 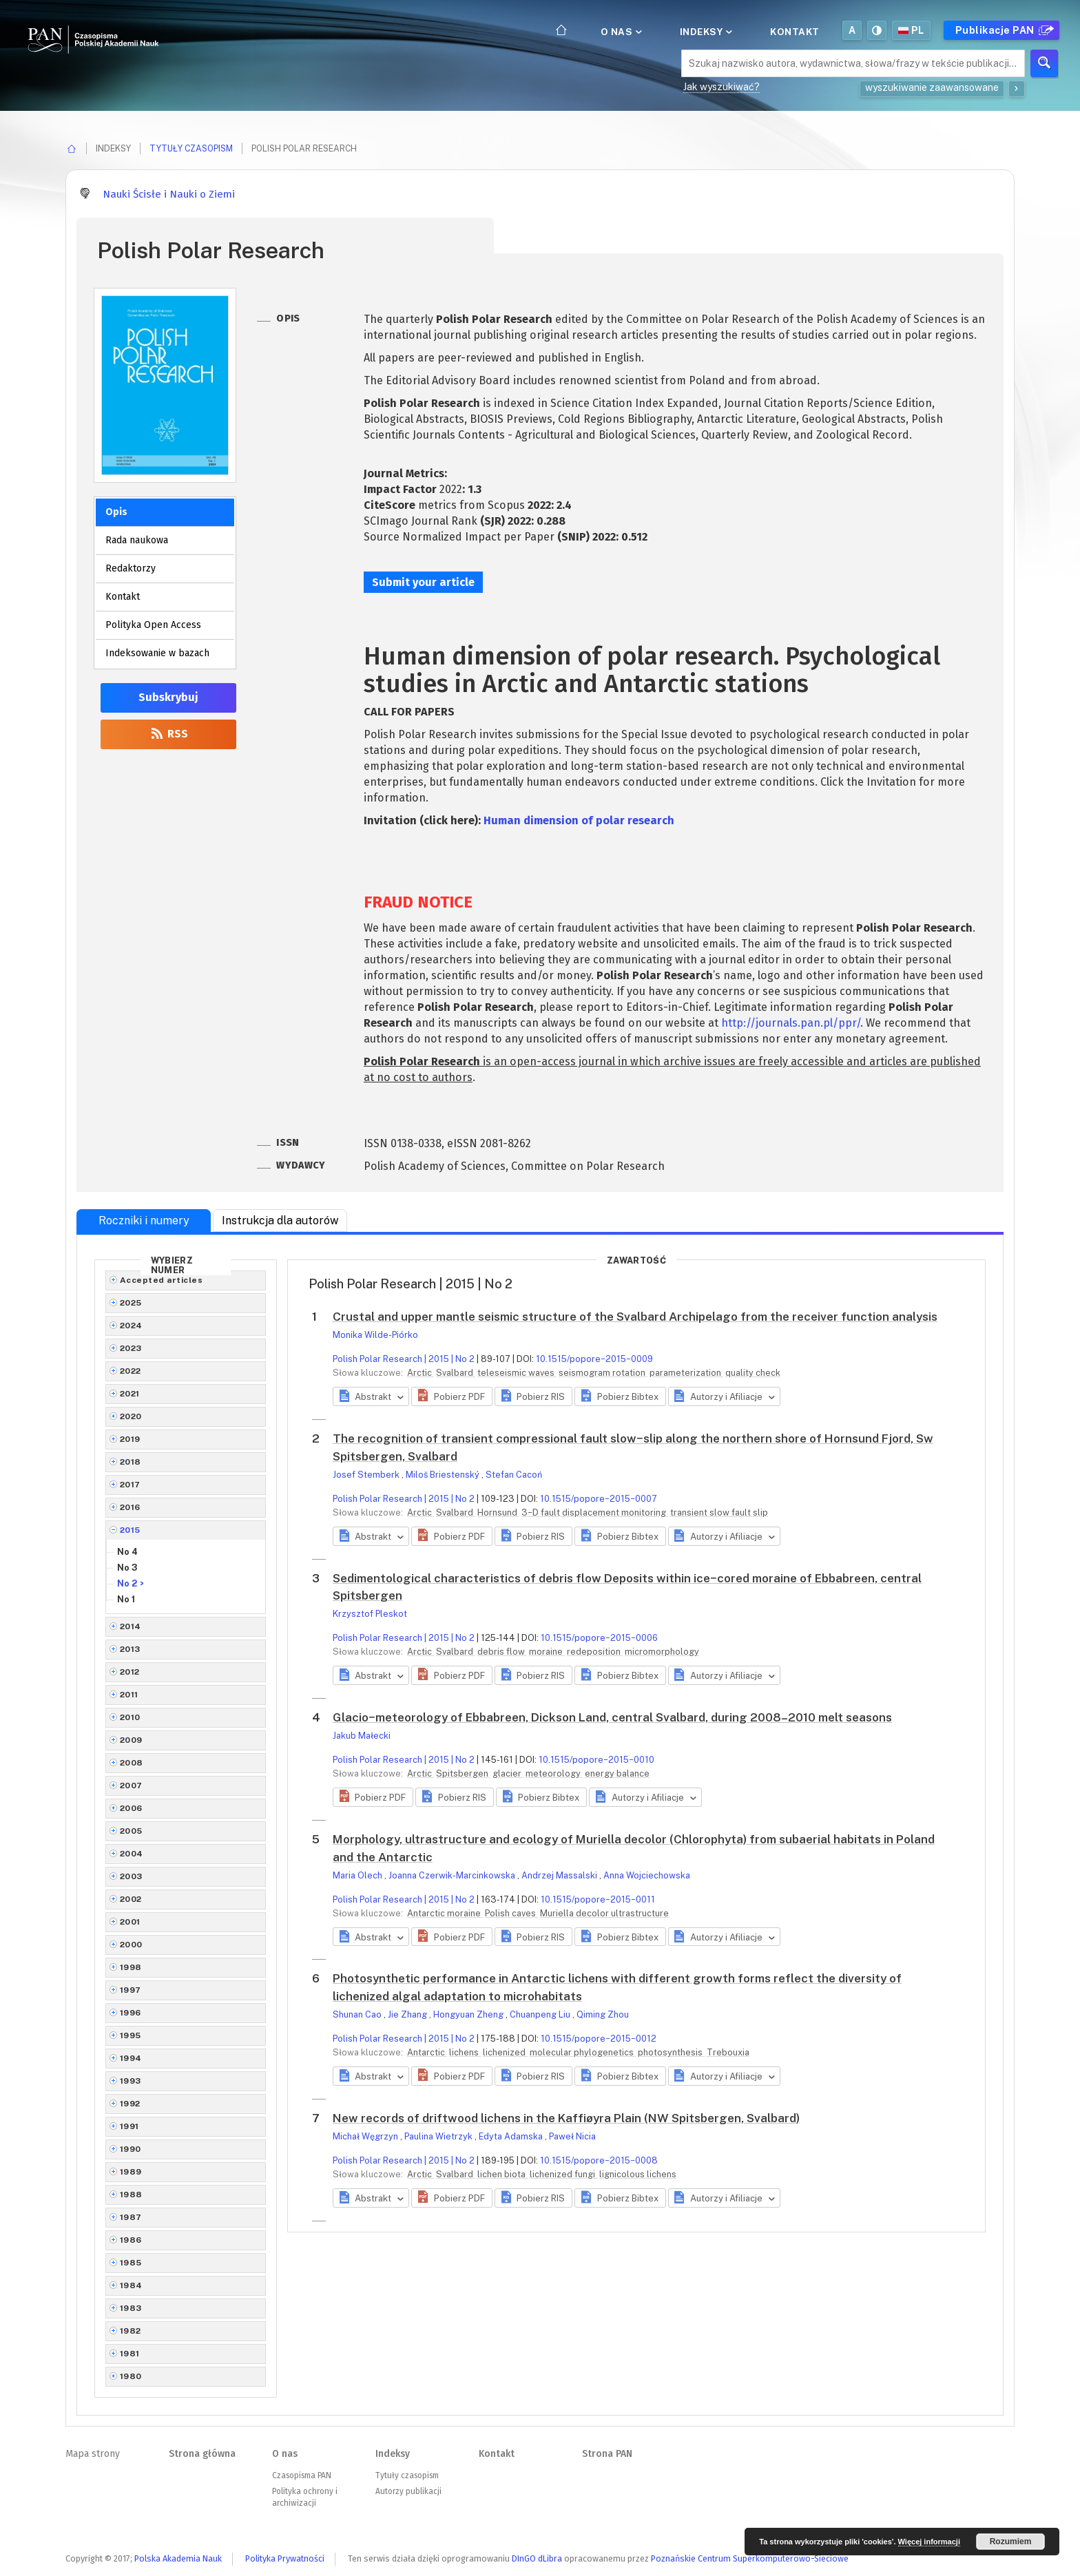 What do you see at coordinates (130, 1672) in the screenshot?
I see `2012` at bounding box center [130, 1672].